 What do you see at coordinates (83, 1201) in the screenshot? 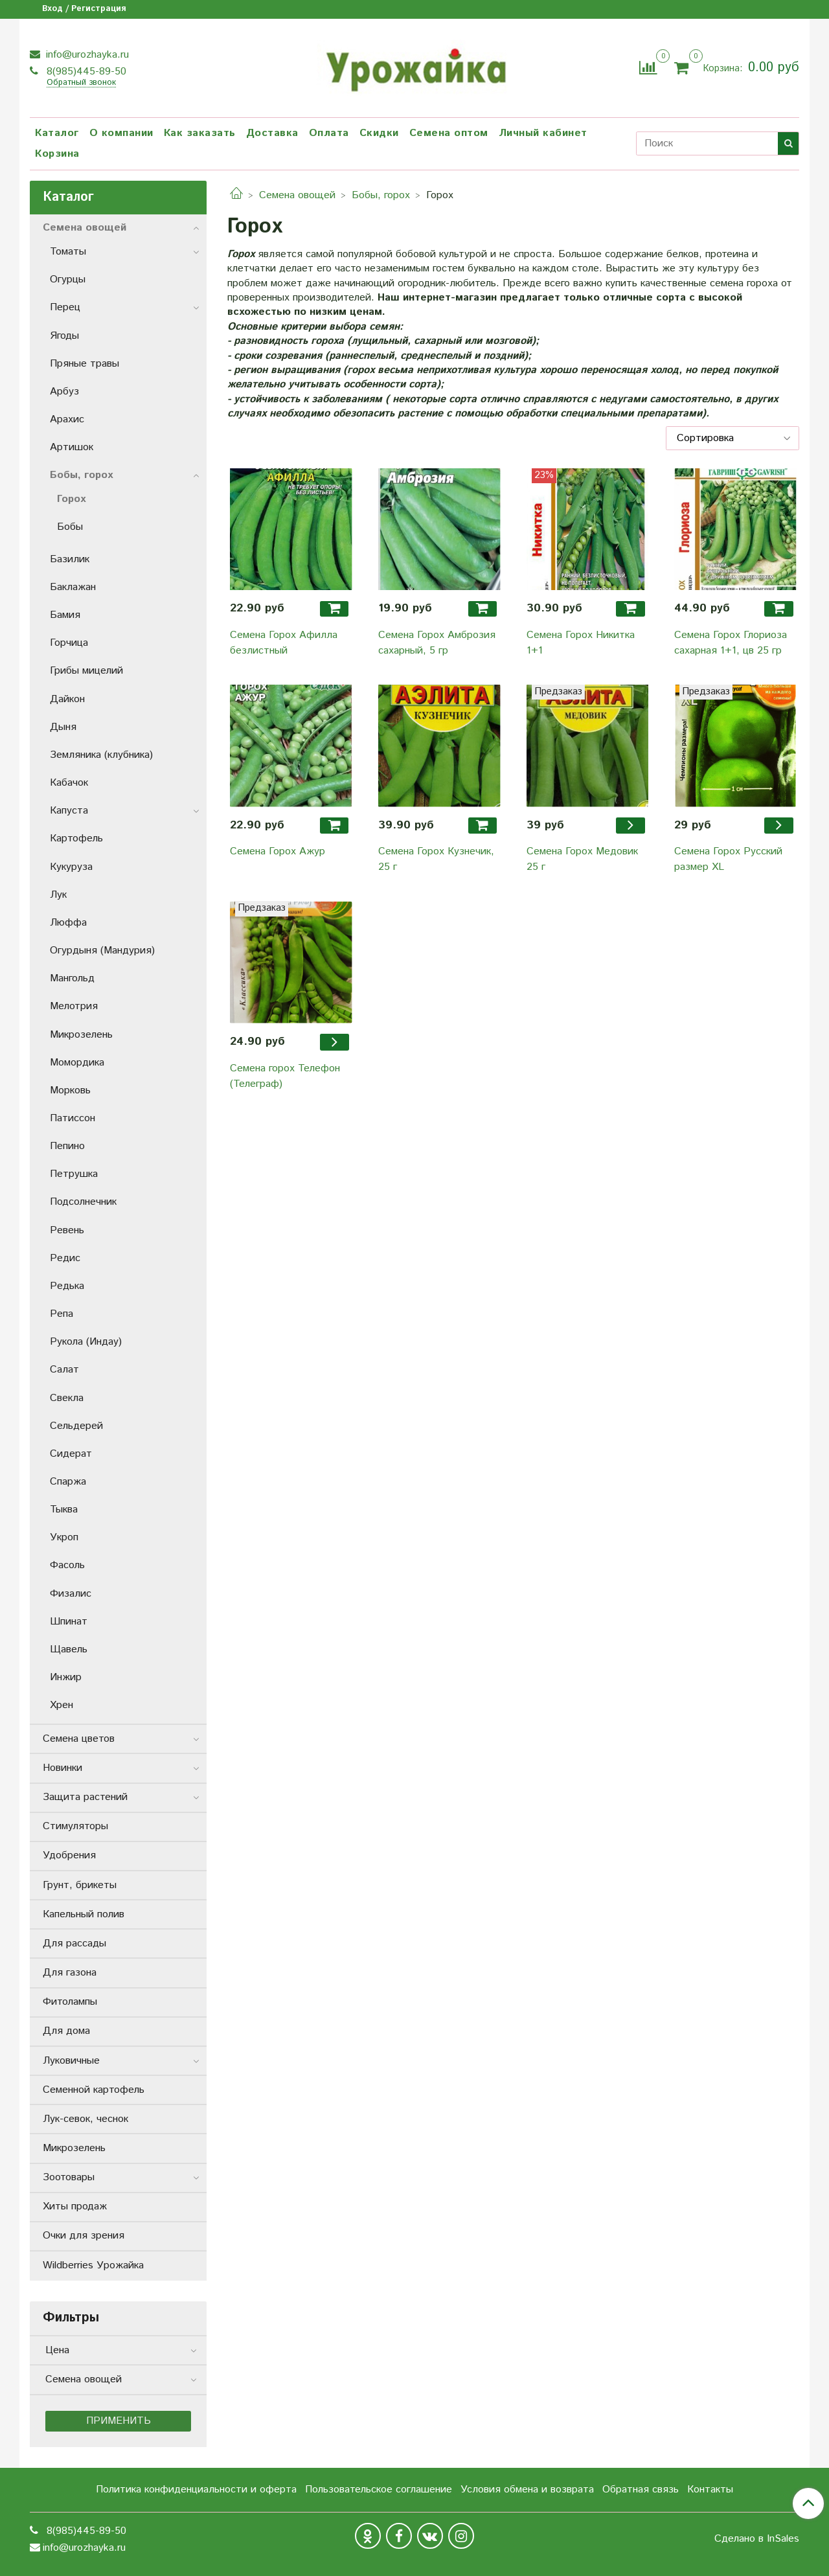
I see `Подсолнечник` at bounding box center [83, 1201].